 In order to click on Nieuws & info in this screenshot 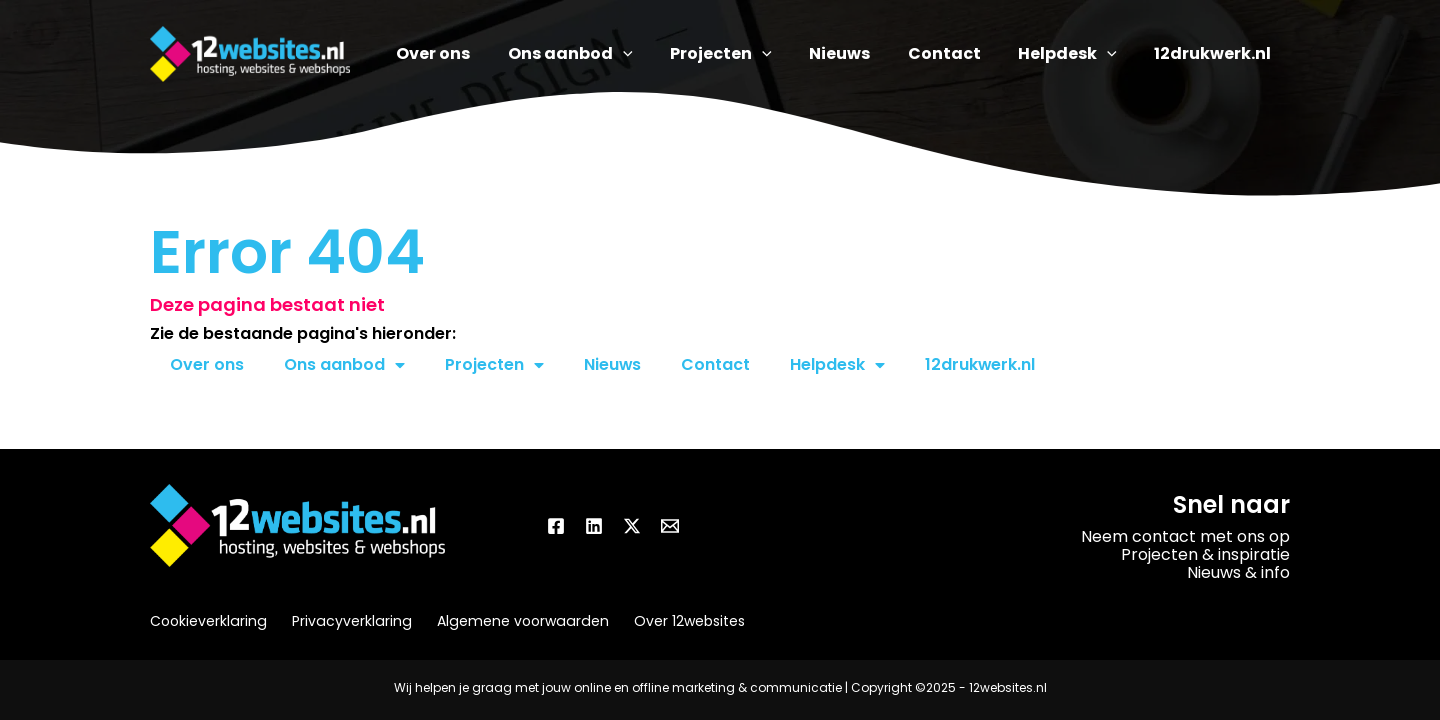, I will do `click(1238, 572)`.